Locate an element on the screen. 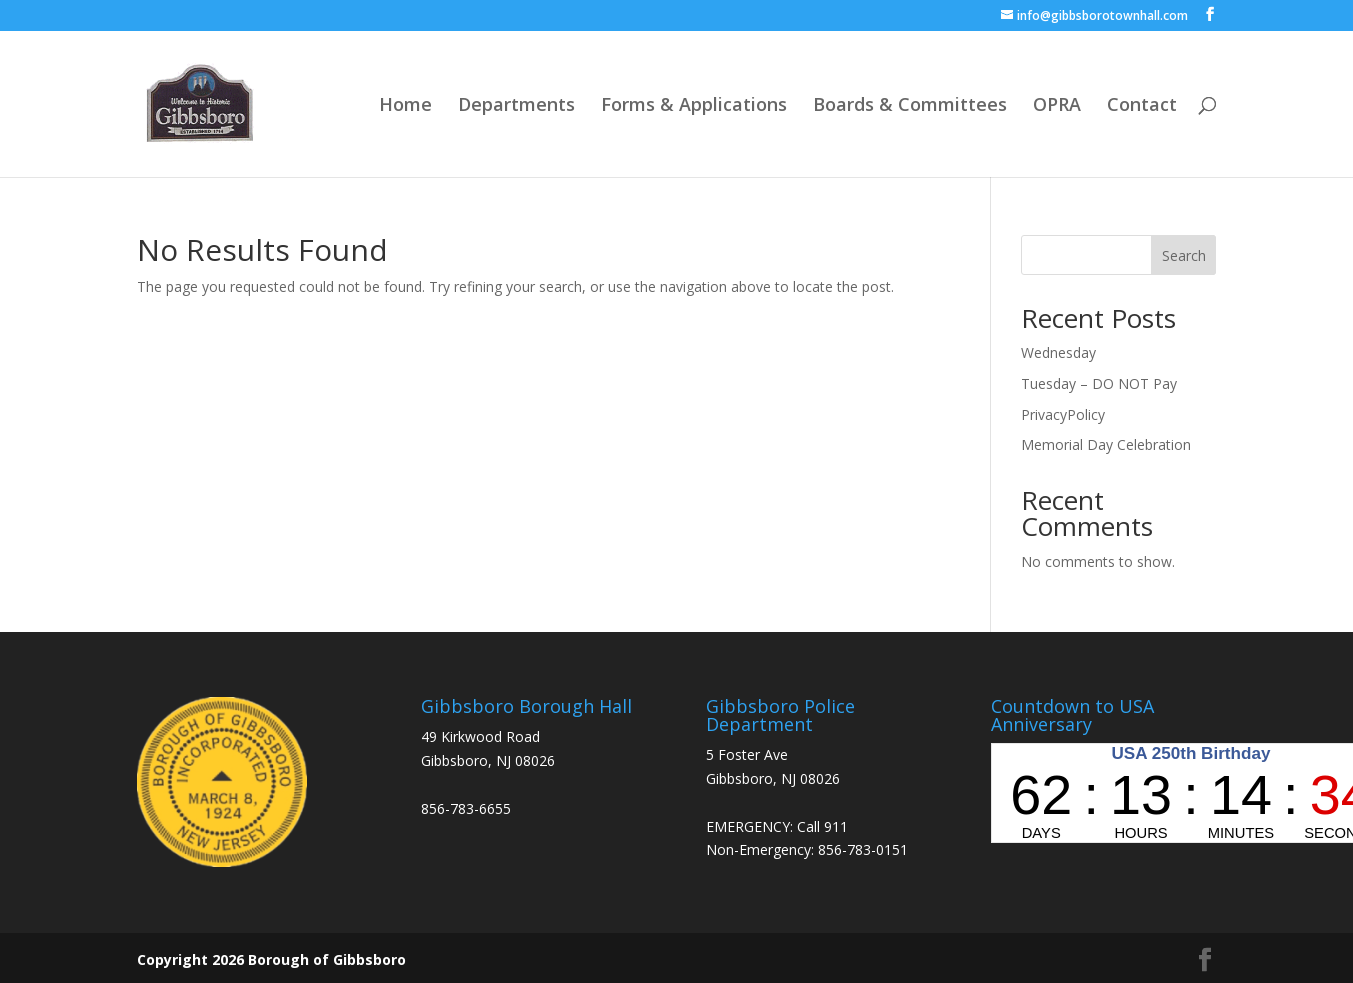 The height and width of the screenshot is (983, 1353). OPRA is located at coordinates (1057, 106).